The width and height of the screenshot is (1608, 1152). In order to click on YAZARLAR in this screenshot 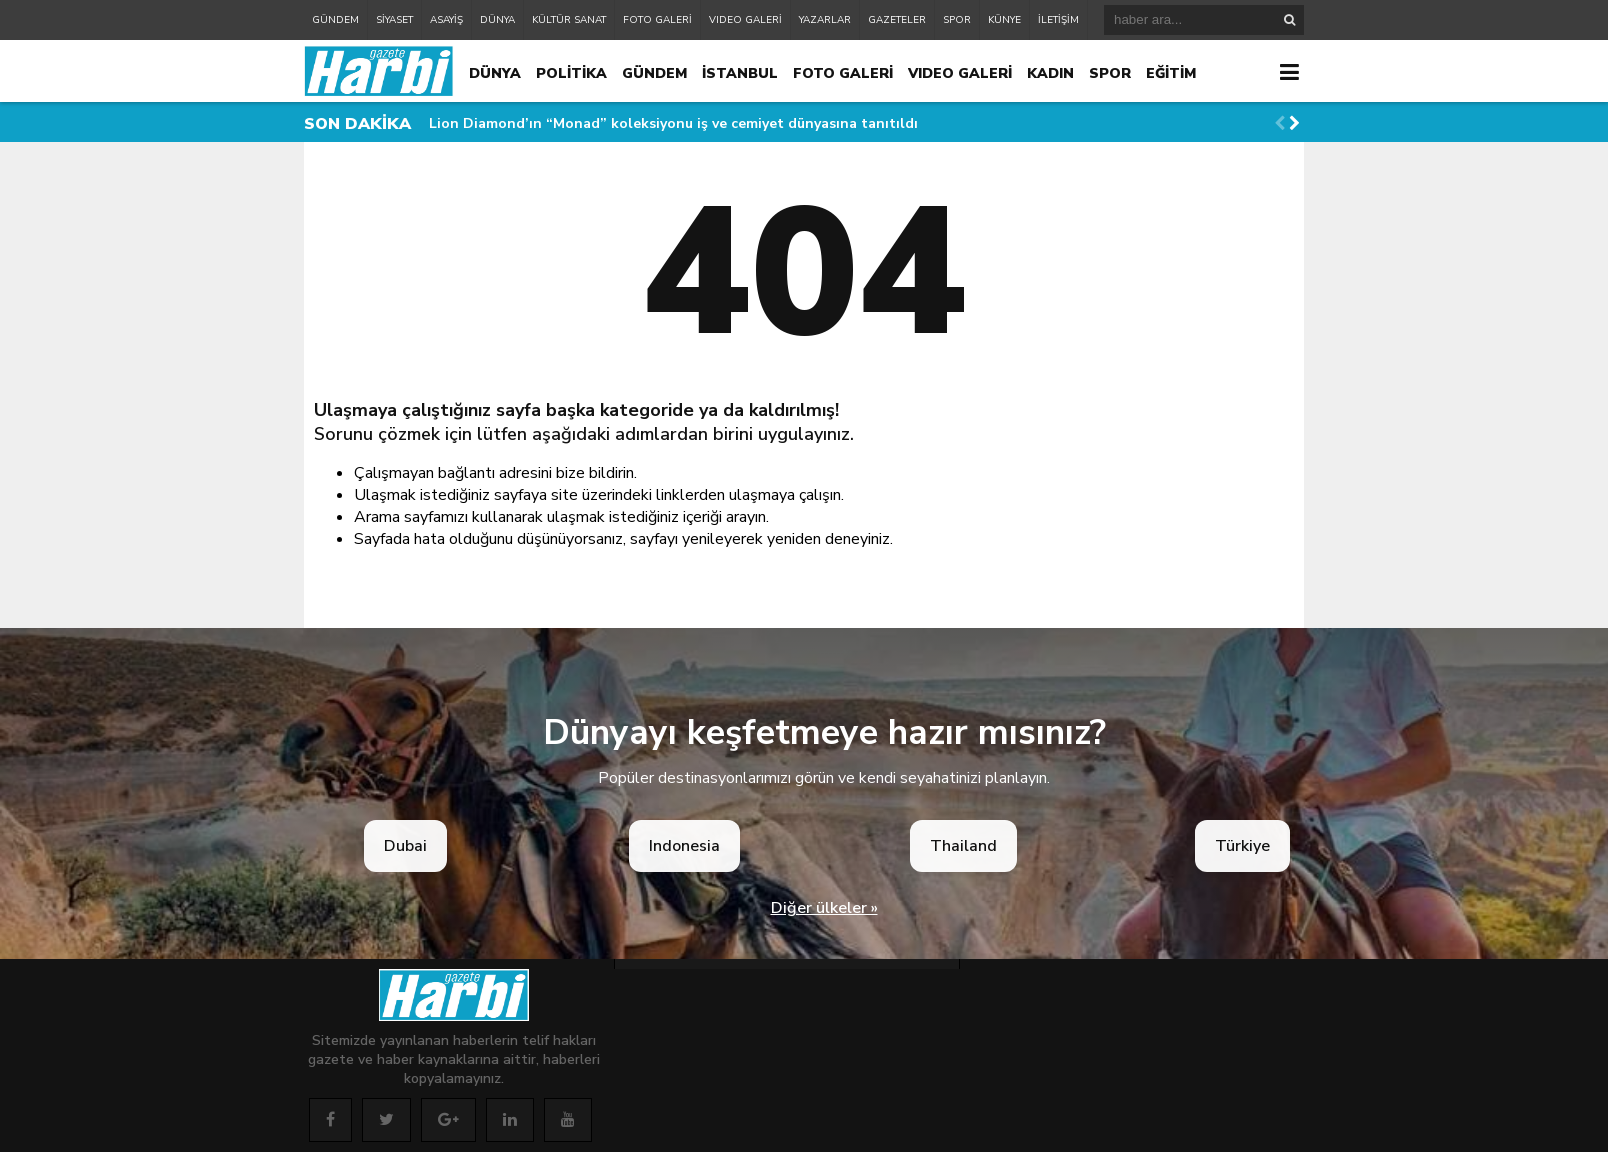, I will do `click(825, 20)`.